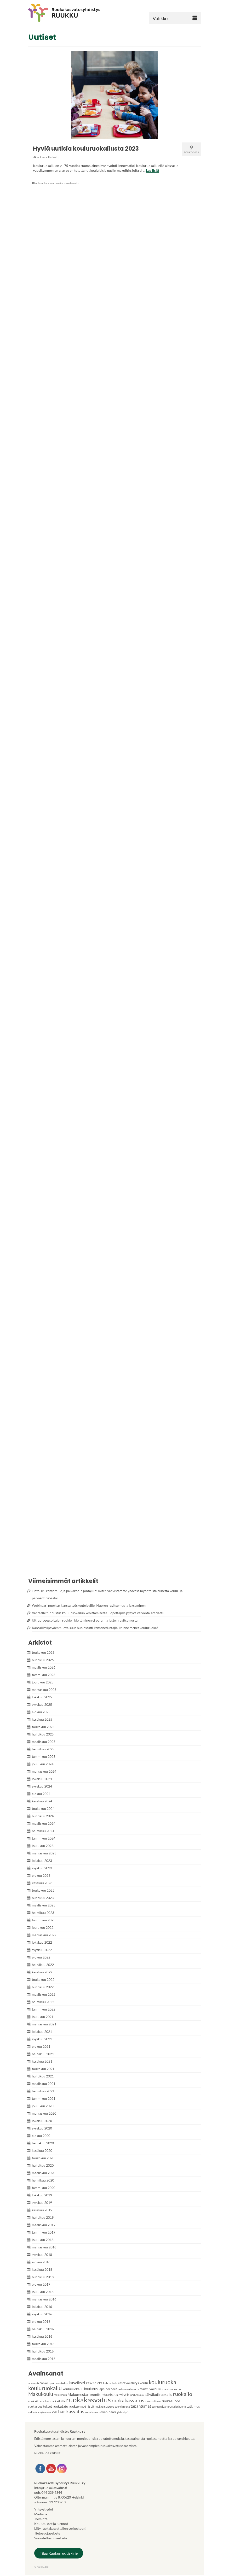  I want to click on Kansallisylpeyden tulevaisuus huolestutti kansanedustajia: Minne menet kouluruoka?, so click(95, 1628).